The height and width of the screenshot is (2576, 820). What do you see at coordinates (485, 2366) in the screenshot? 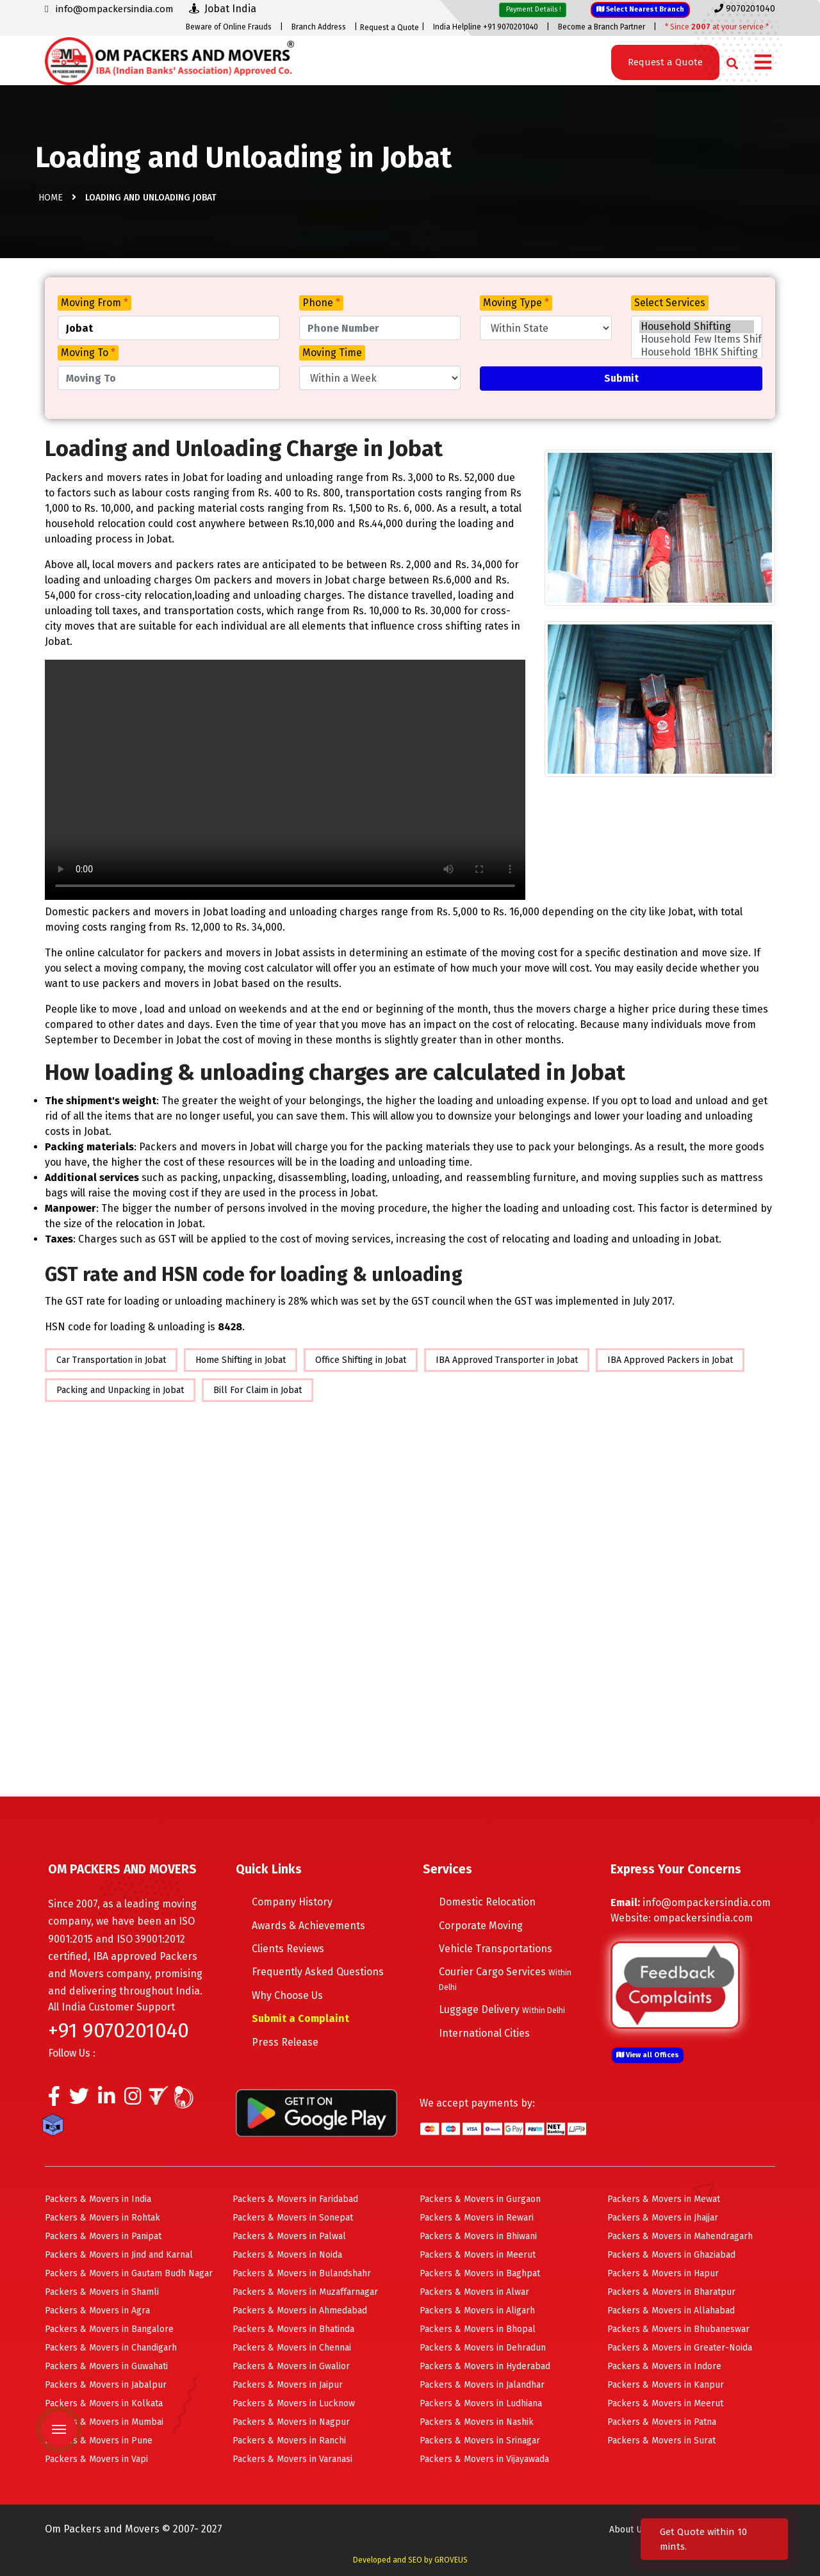
I see `Packers & Movers in Hyderabad` at bounding box center [485, 2366].